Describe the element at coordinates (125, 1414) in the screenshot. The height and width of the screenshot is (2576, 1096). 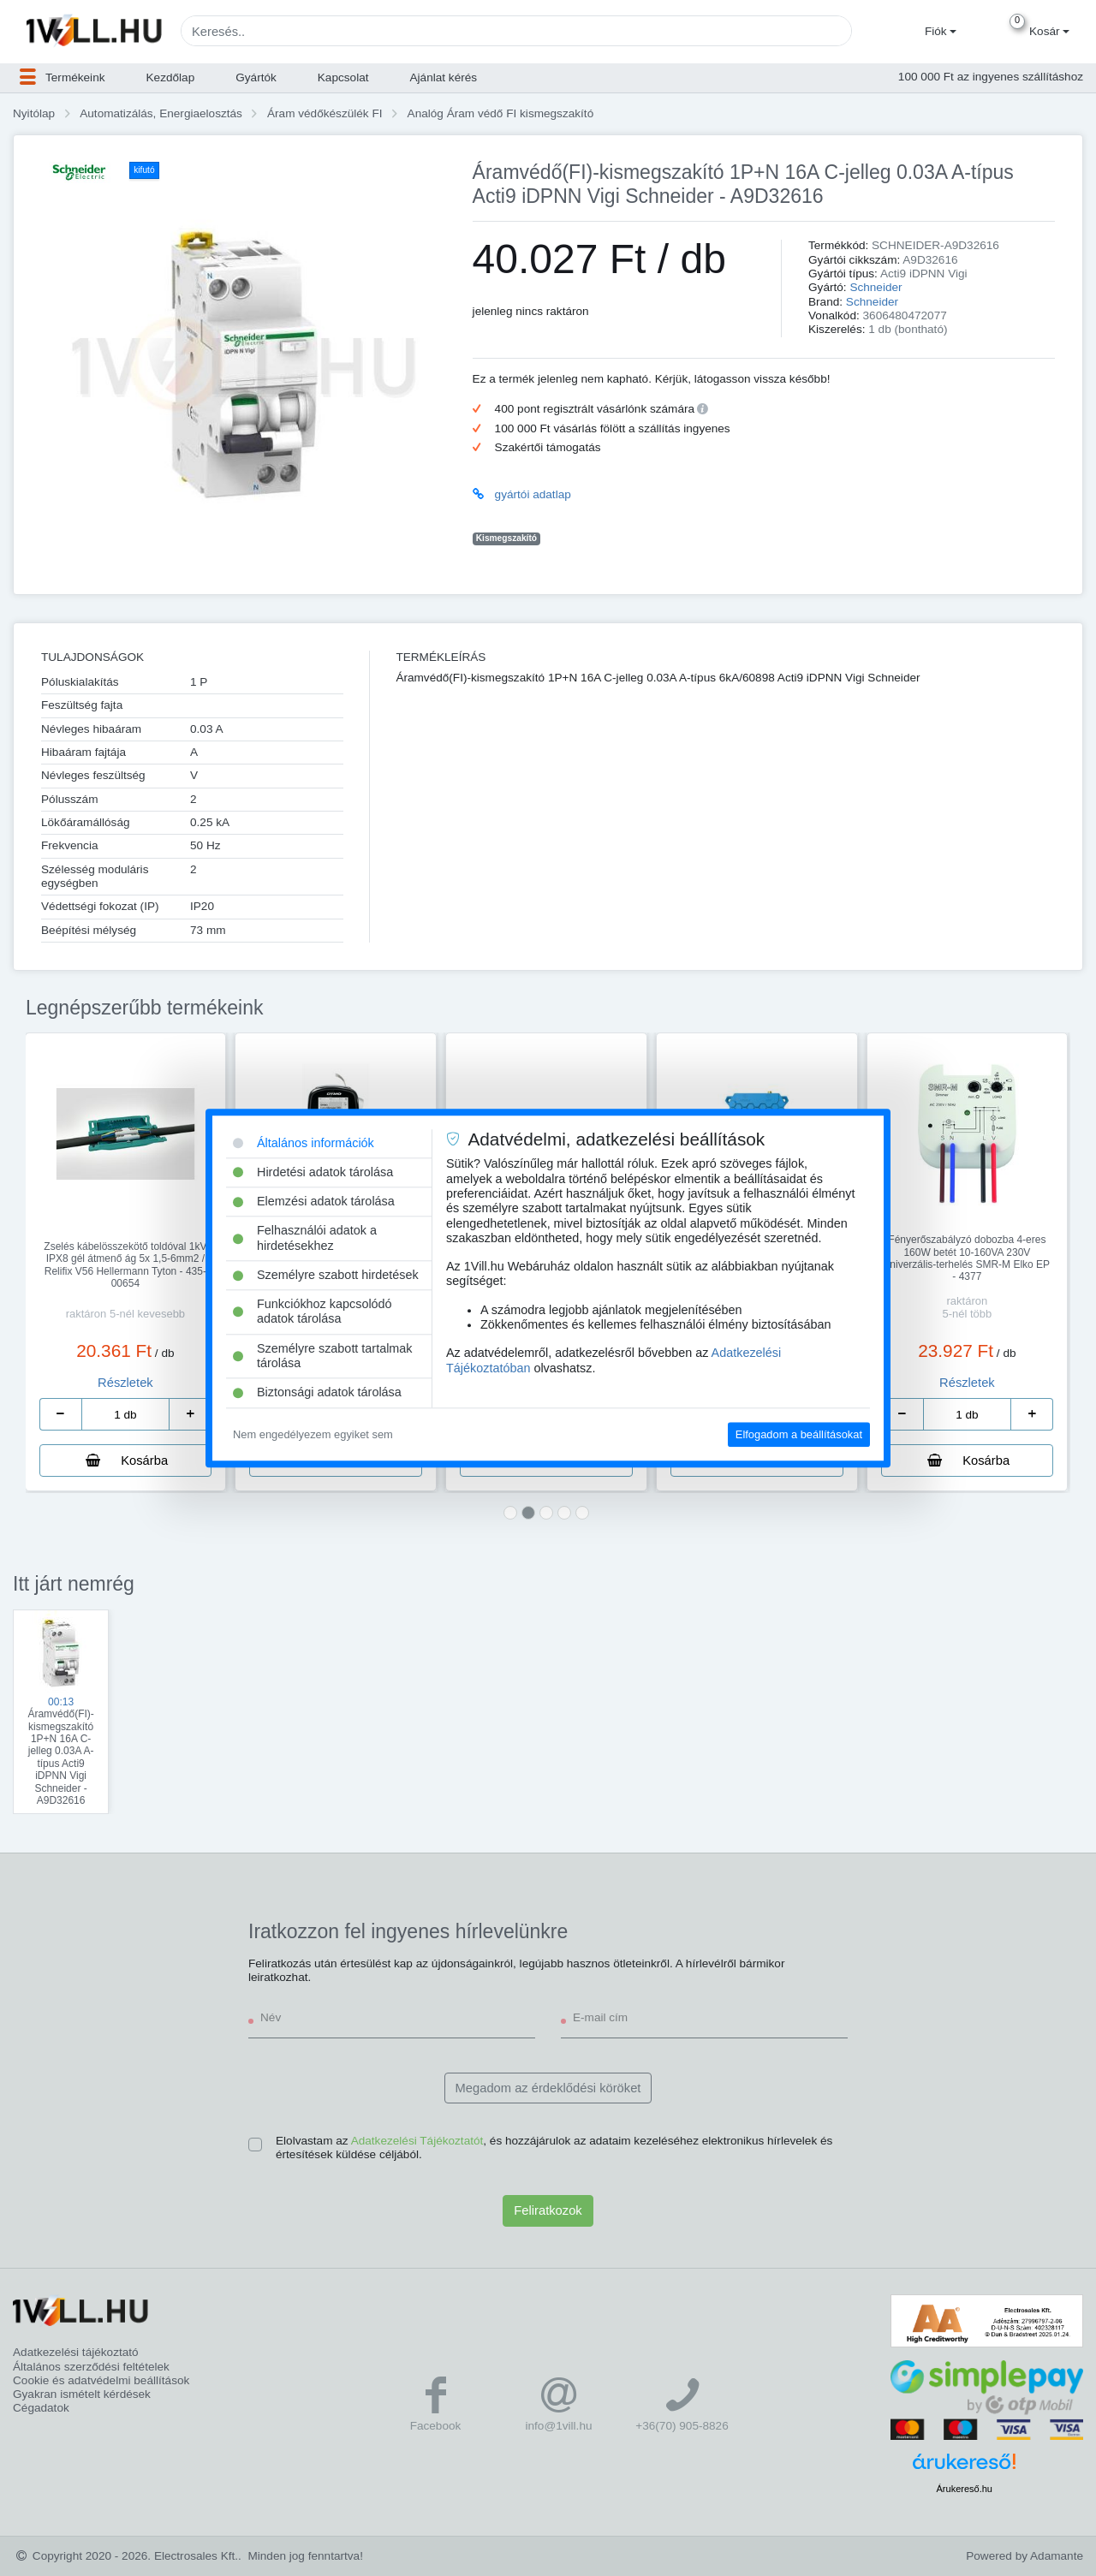
I see `[number]` at that location.